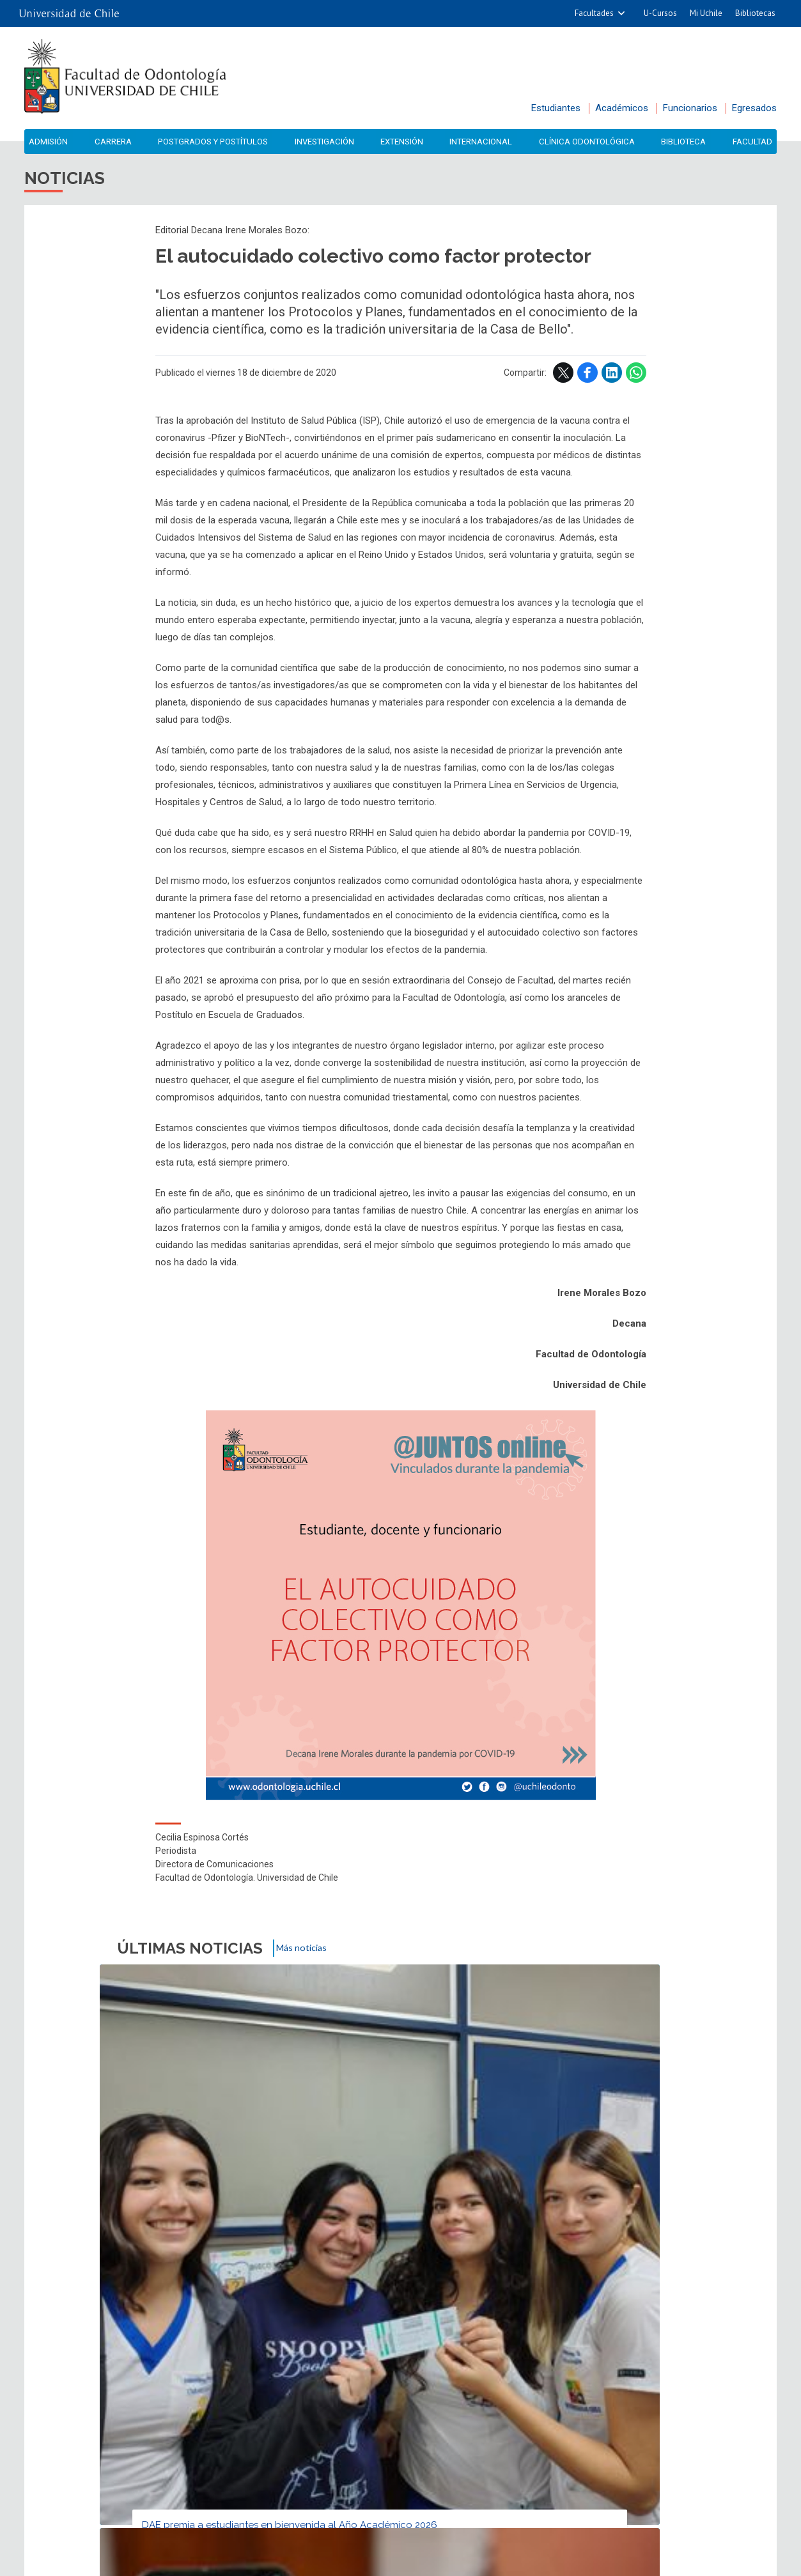 This screenshot has height=2576, width=801. What do you see at coordinates (202, 2160) in the screenshot?
I see `DAE premia a estudiantes en bienvenida al Año Académico 2026` at bounding box center [202, 2160].